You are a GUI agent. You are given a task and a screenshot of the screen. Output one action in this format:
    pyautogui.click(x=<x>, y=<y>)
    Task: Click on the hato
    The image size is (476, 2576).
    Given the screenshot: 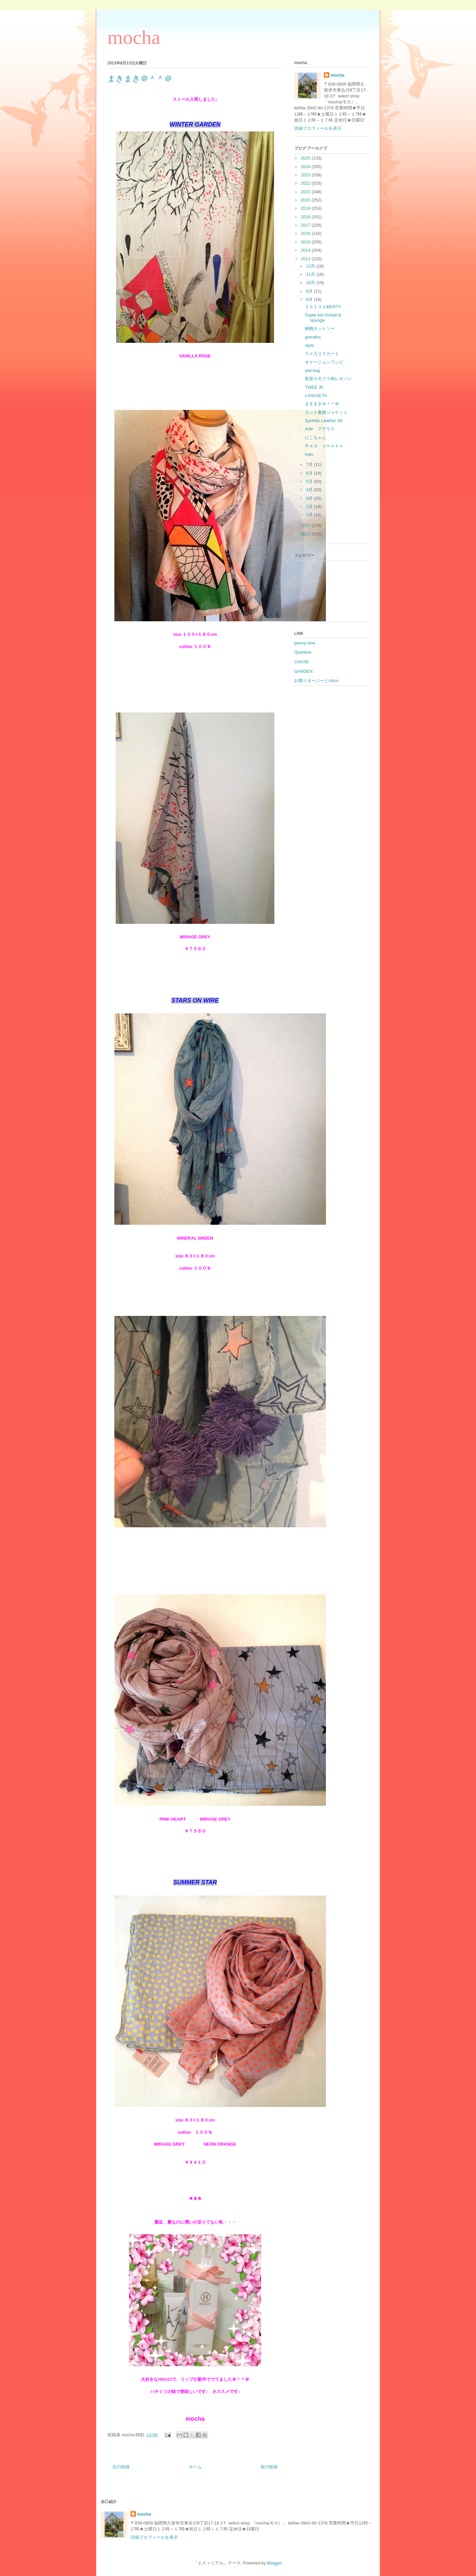 What is the action you would take?
    pyautogui.click(x=309, y=454)
    